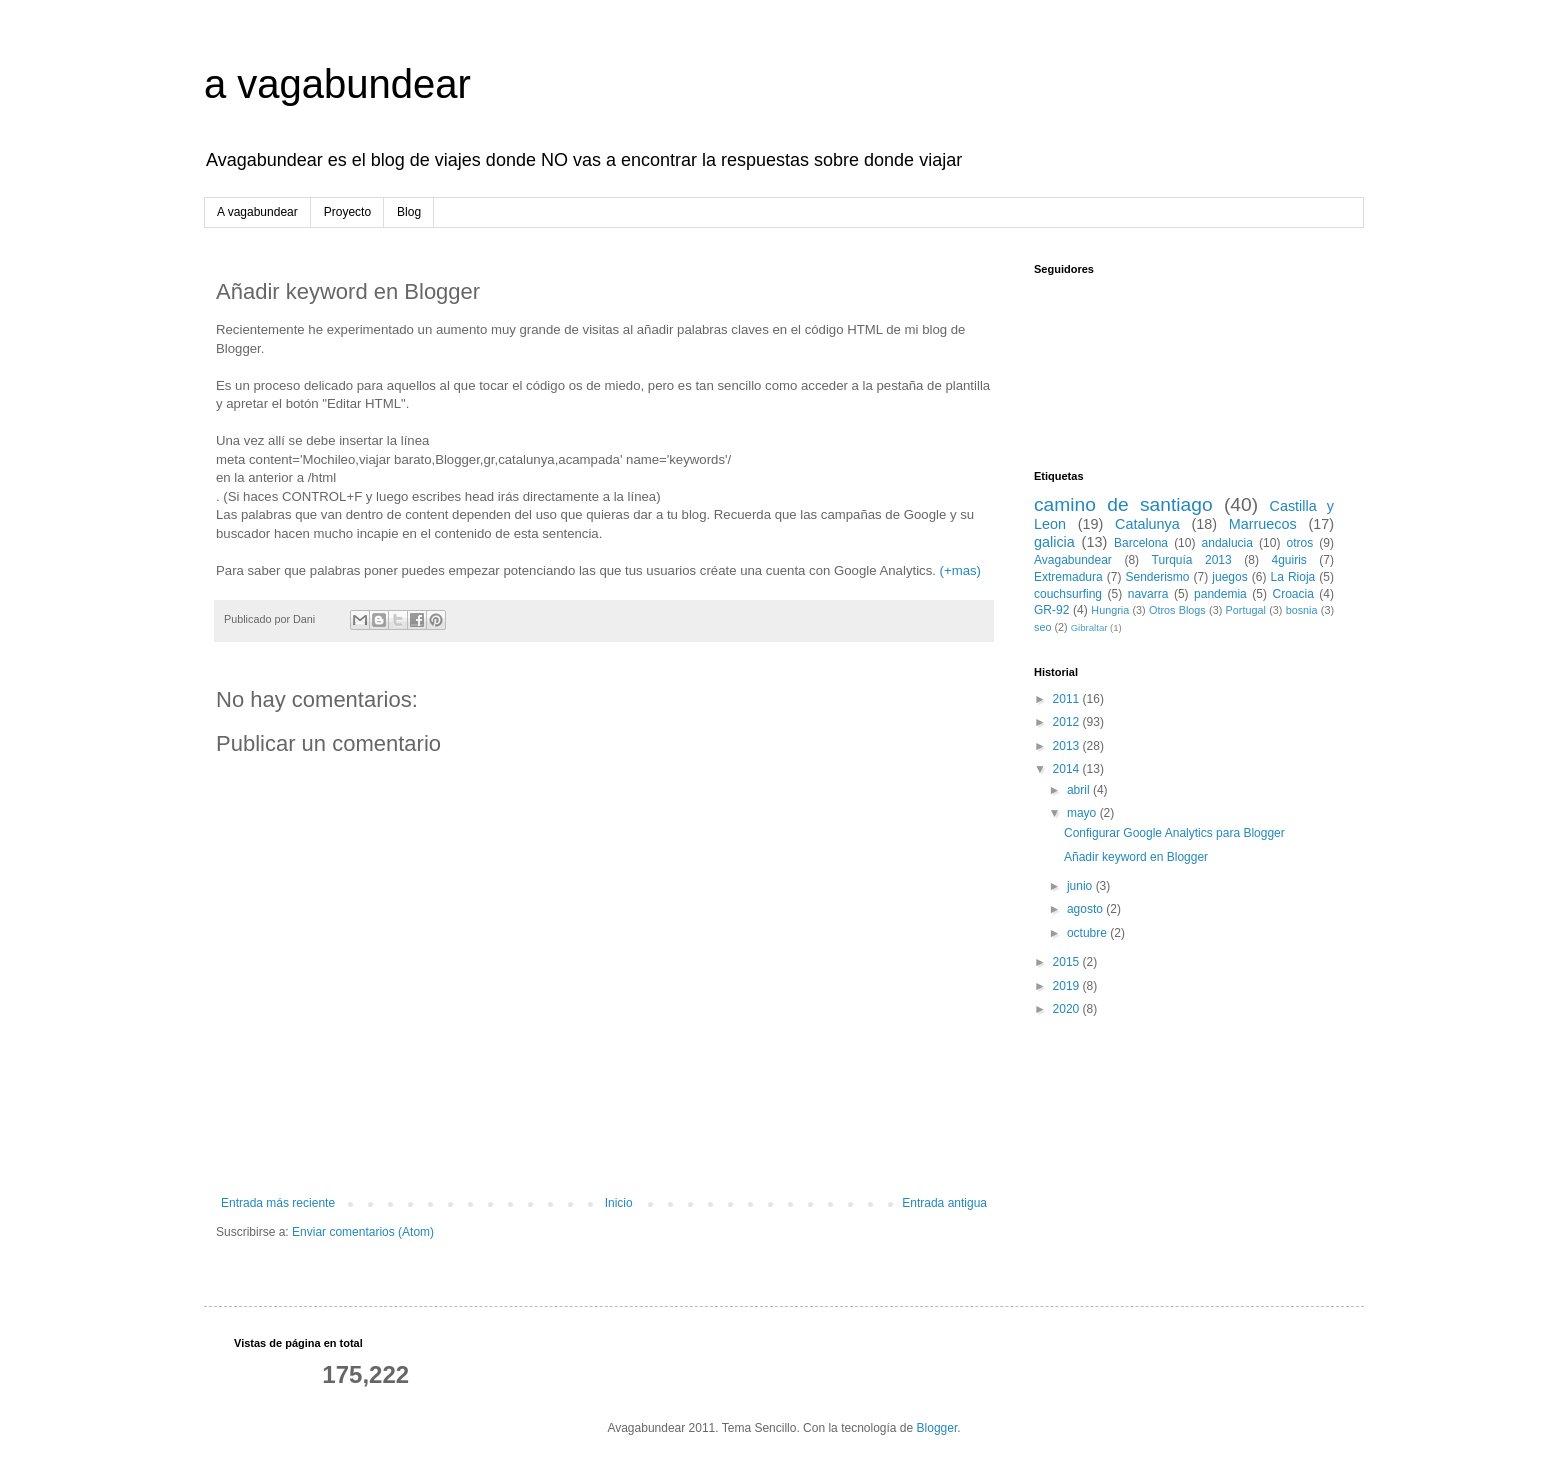 The image size is (1568, 1476). I want to click on Añadir keyword en Blogger, so click(1136, 857).